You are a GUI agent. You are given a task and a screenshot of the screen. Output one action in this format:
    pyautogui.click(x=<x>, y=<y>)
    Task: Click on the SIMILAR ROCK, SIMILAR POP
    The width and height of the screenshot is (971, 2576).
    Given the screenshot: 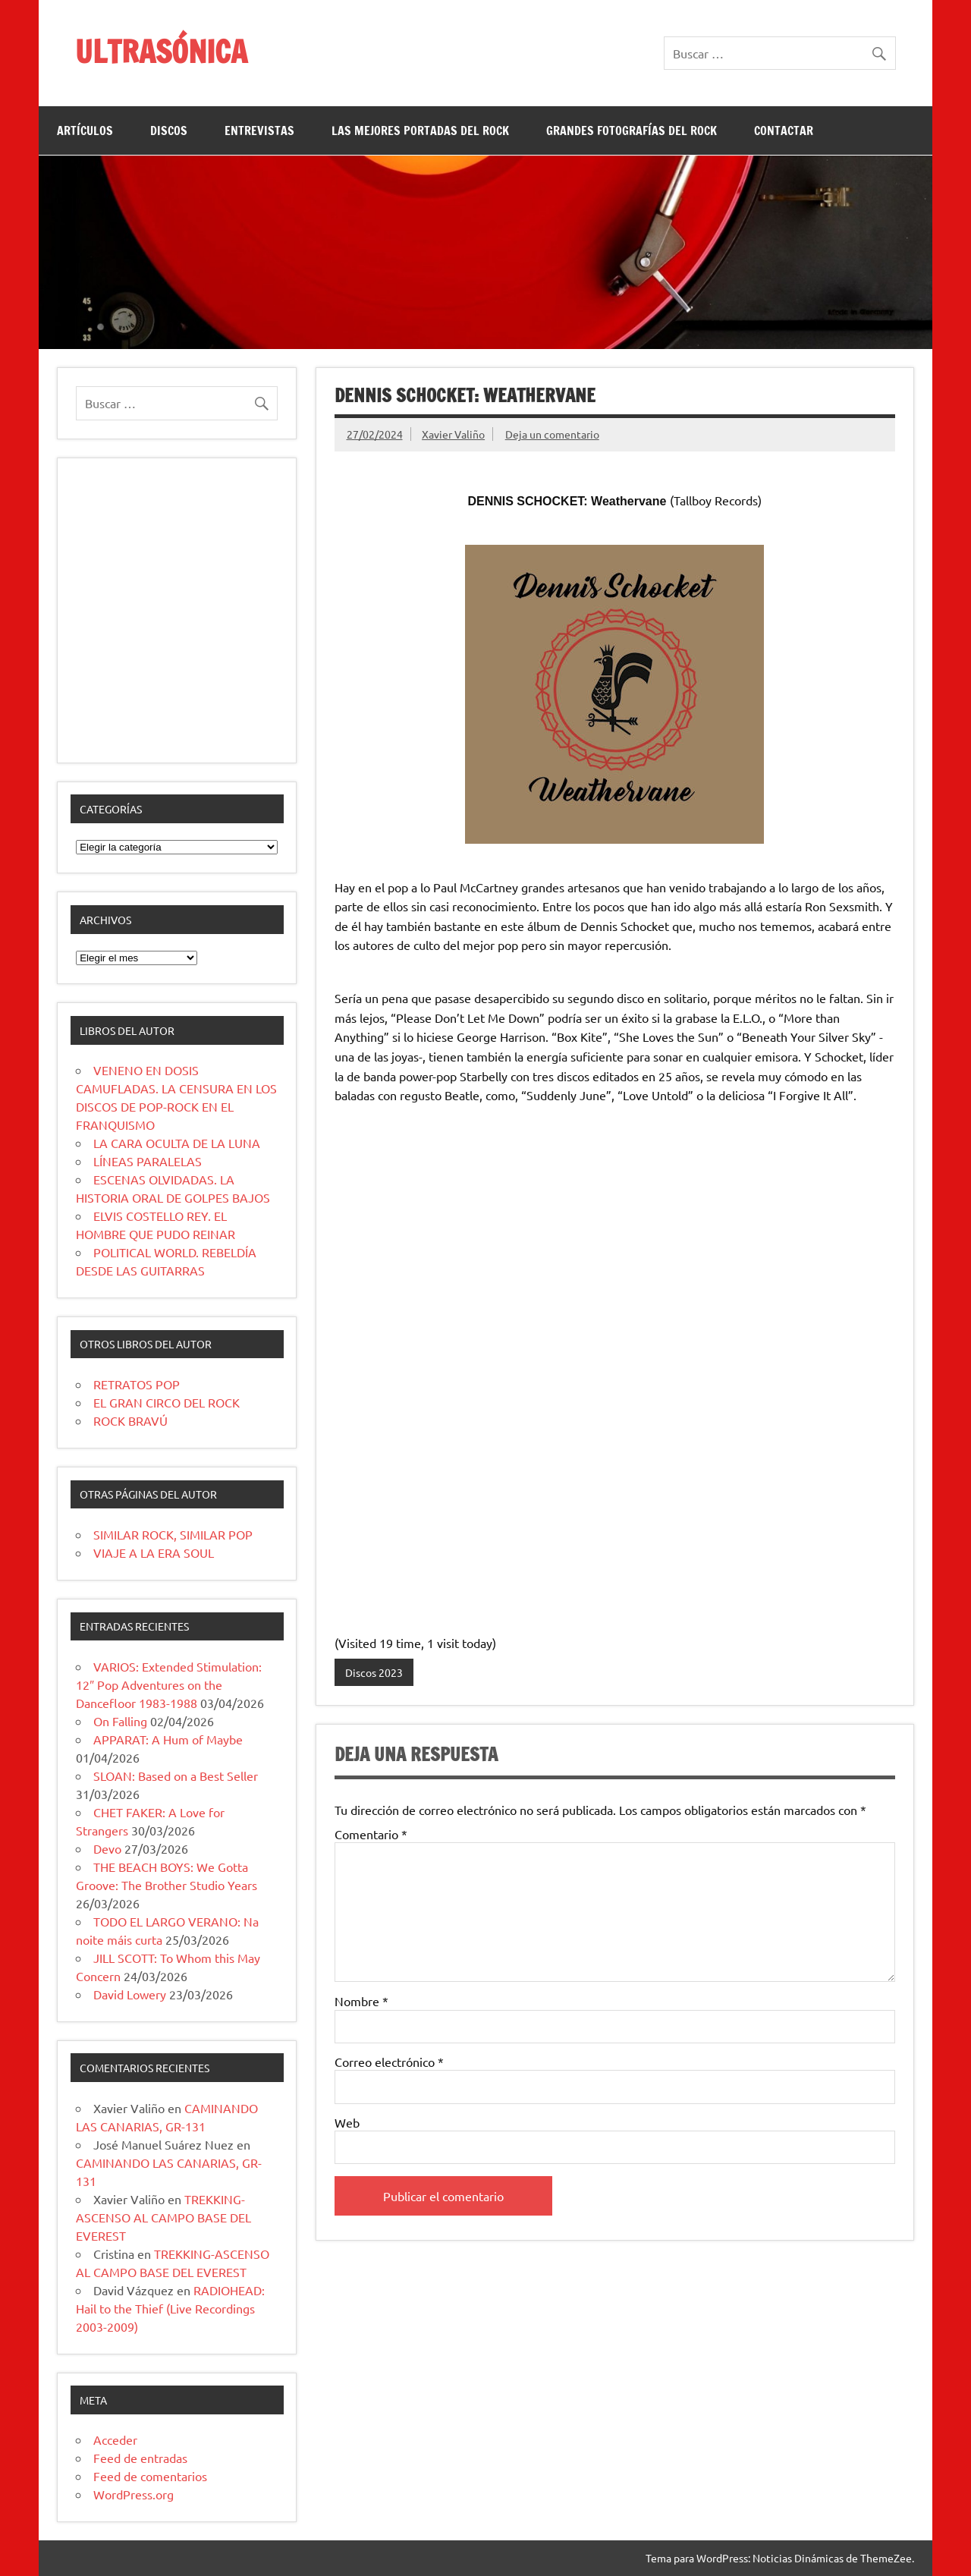 What is the action you would take?
    pyautogui.click(x=173, y=1534)
    